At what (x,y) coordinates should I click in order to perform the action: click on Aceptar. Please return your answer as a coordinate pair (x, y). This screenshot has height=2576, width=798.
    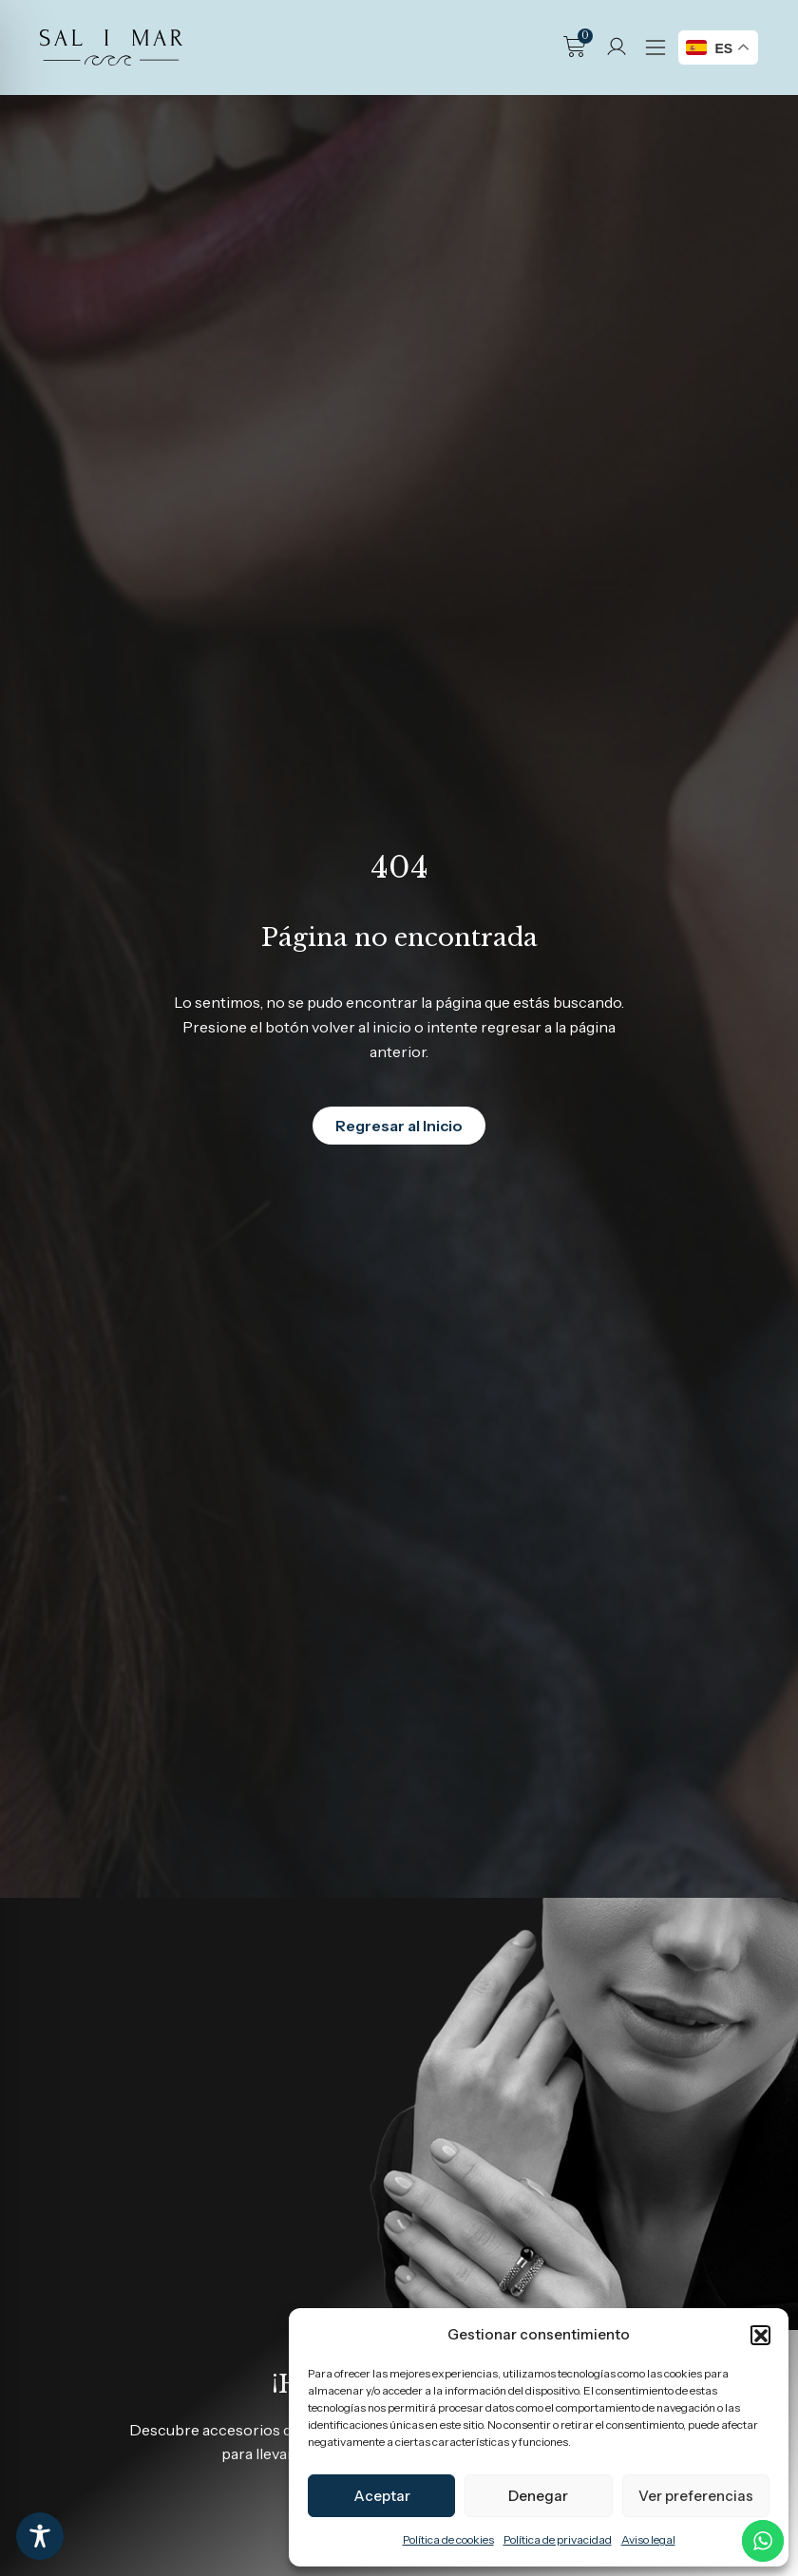
    Looking at the image, I should click on (381, 2496).